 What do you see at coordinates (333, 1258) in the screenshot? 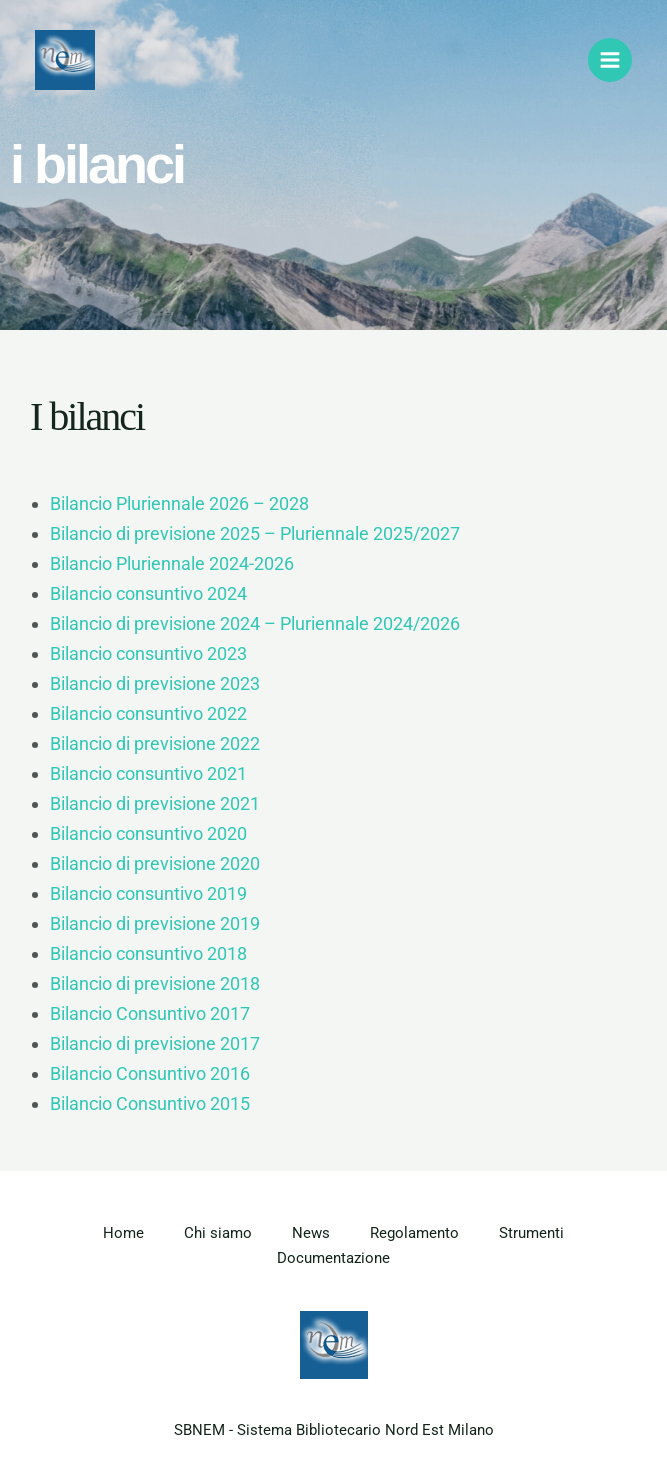
I see `Documentazione` at bounding box center [333, 1258].